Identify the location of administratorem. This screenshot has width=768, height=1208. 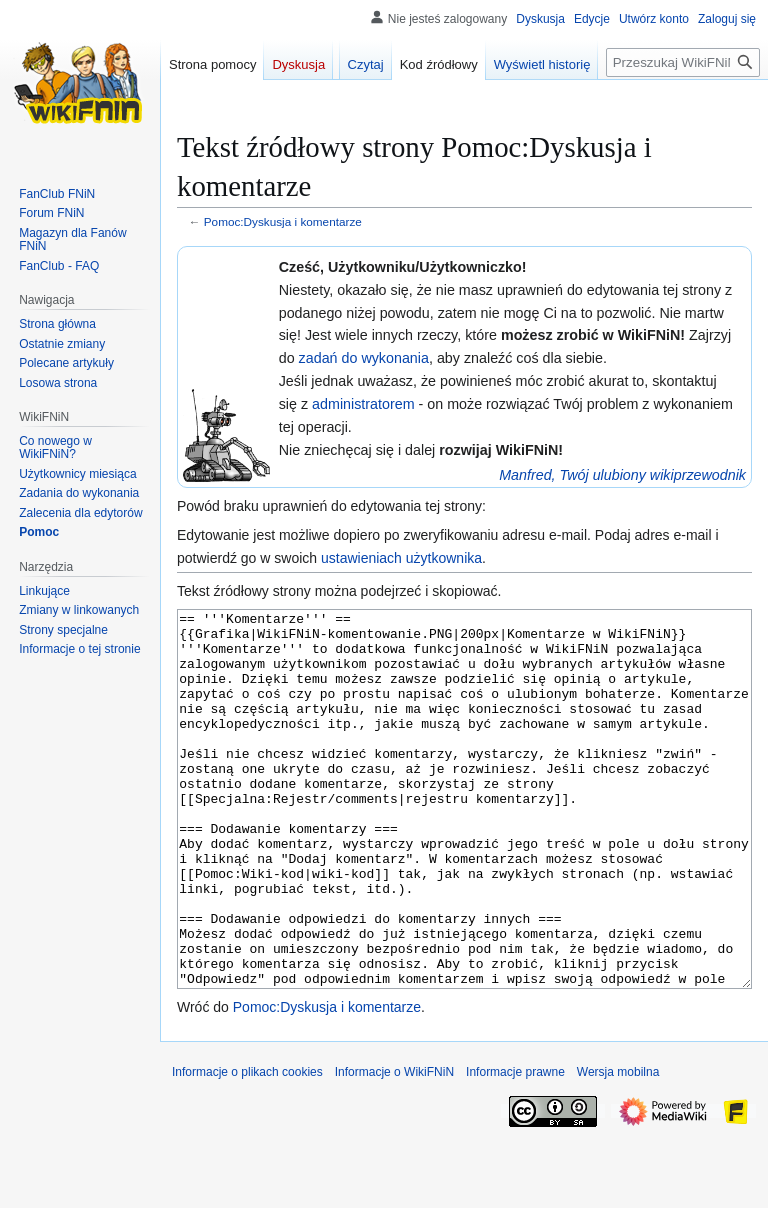
(363, 404).